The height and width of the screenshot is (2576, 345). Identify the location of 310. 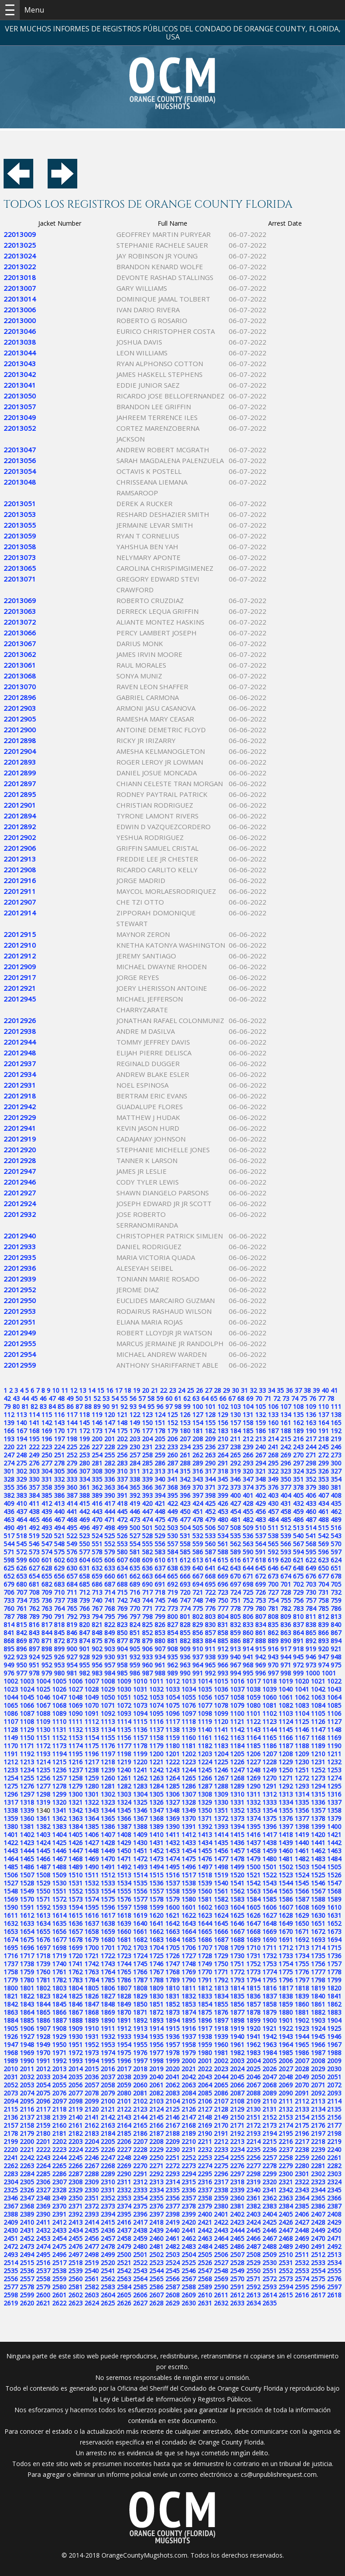
(122, 1471).